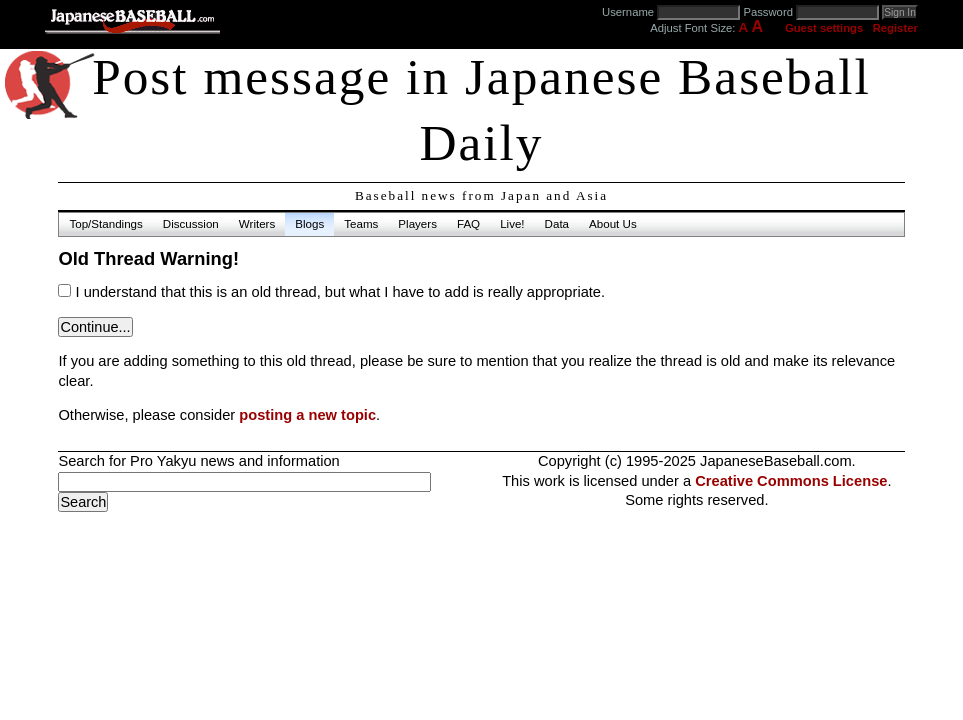  I want to click on Register, so click(895, 28).